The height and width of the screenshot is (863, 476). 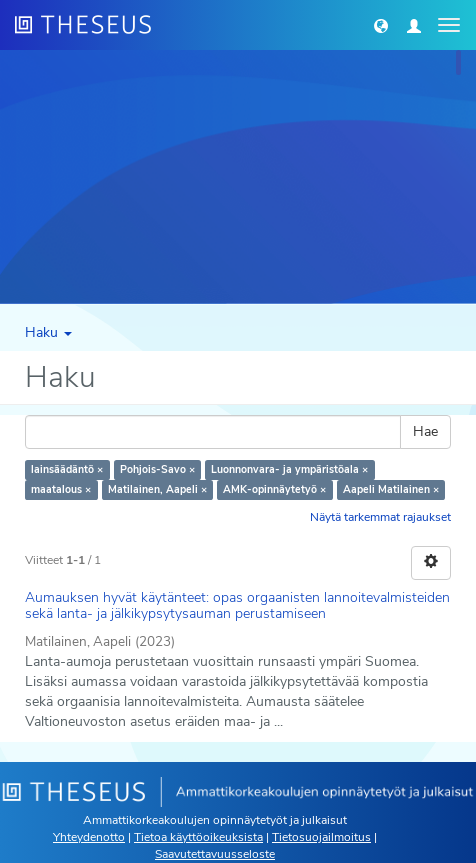 What do you see at coordinates (198, 837) in the screenshot?
I see `Tietoa käyttöoikeuksista` at bounding box center [198, 837].